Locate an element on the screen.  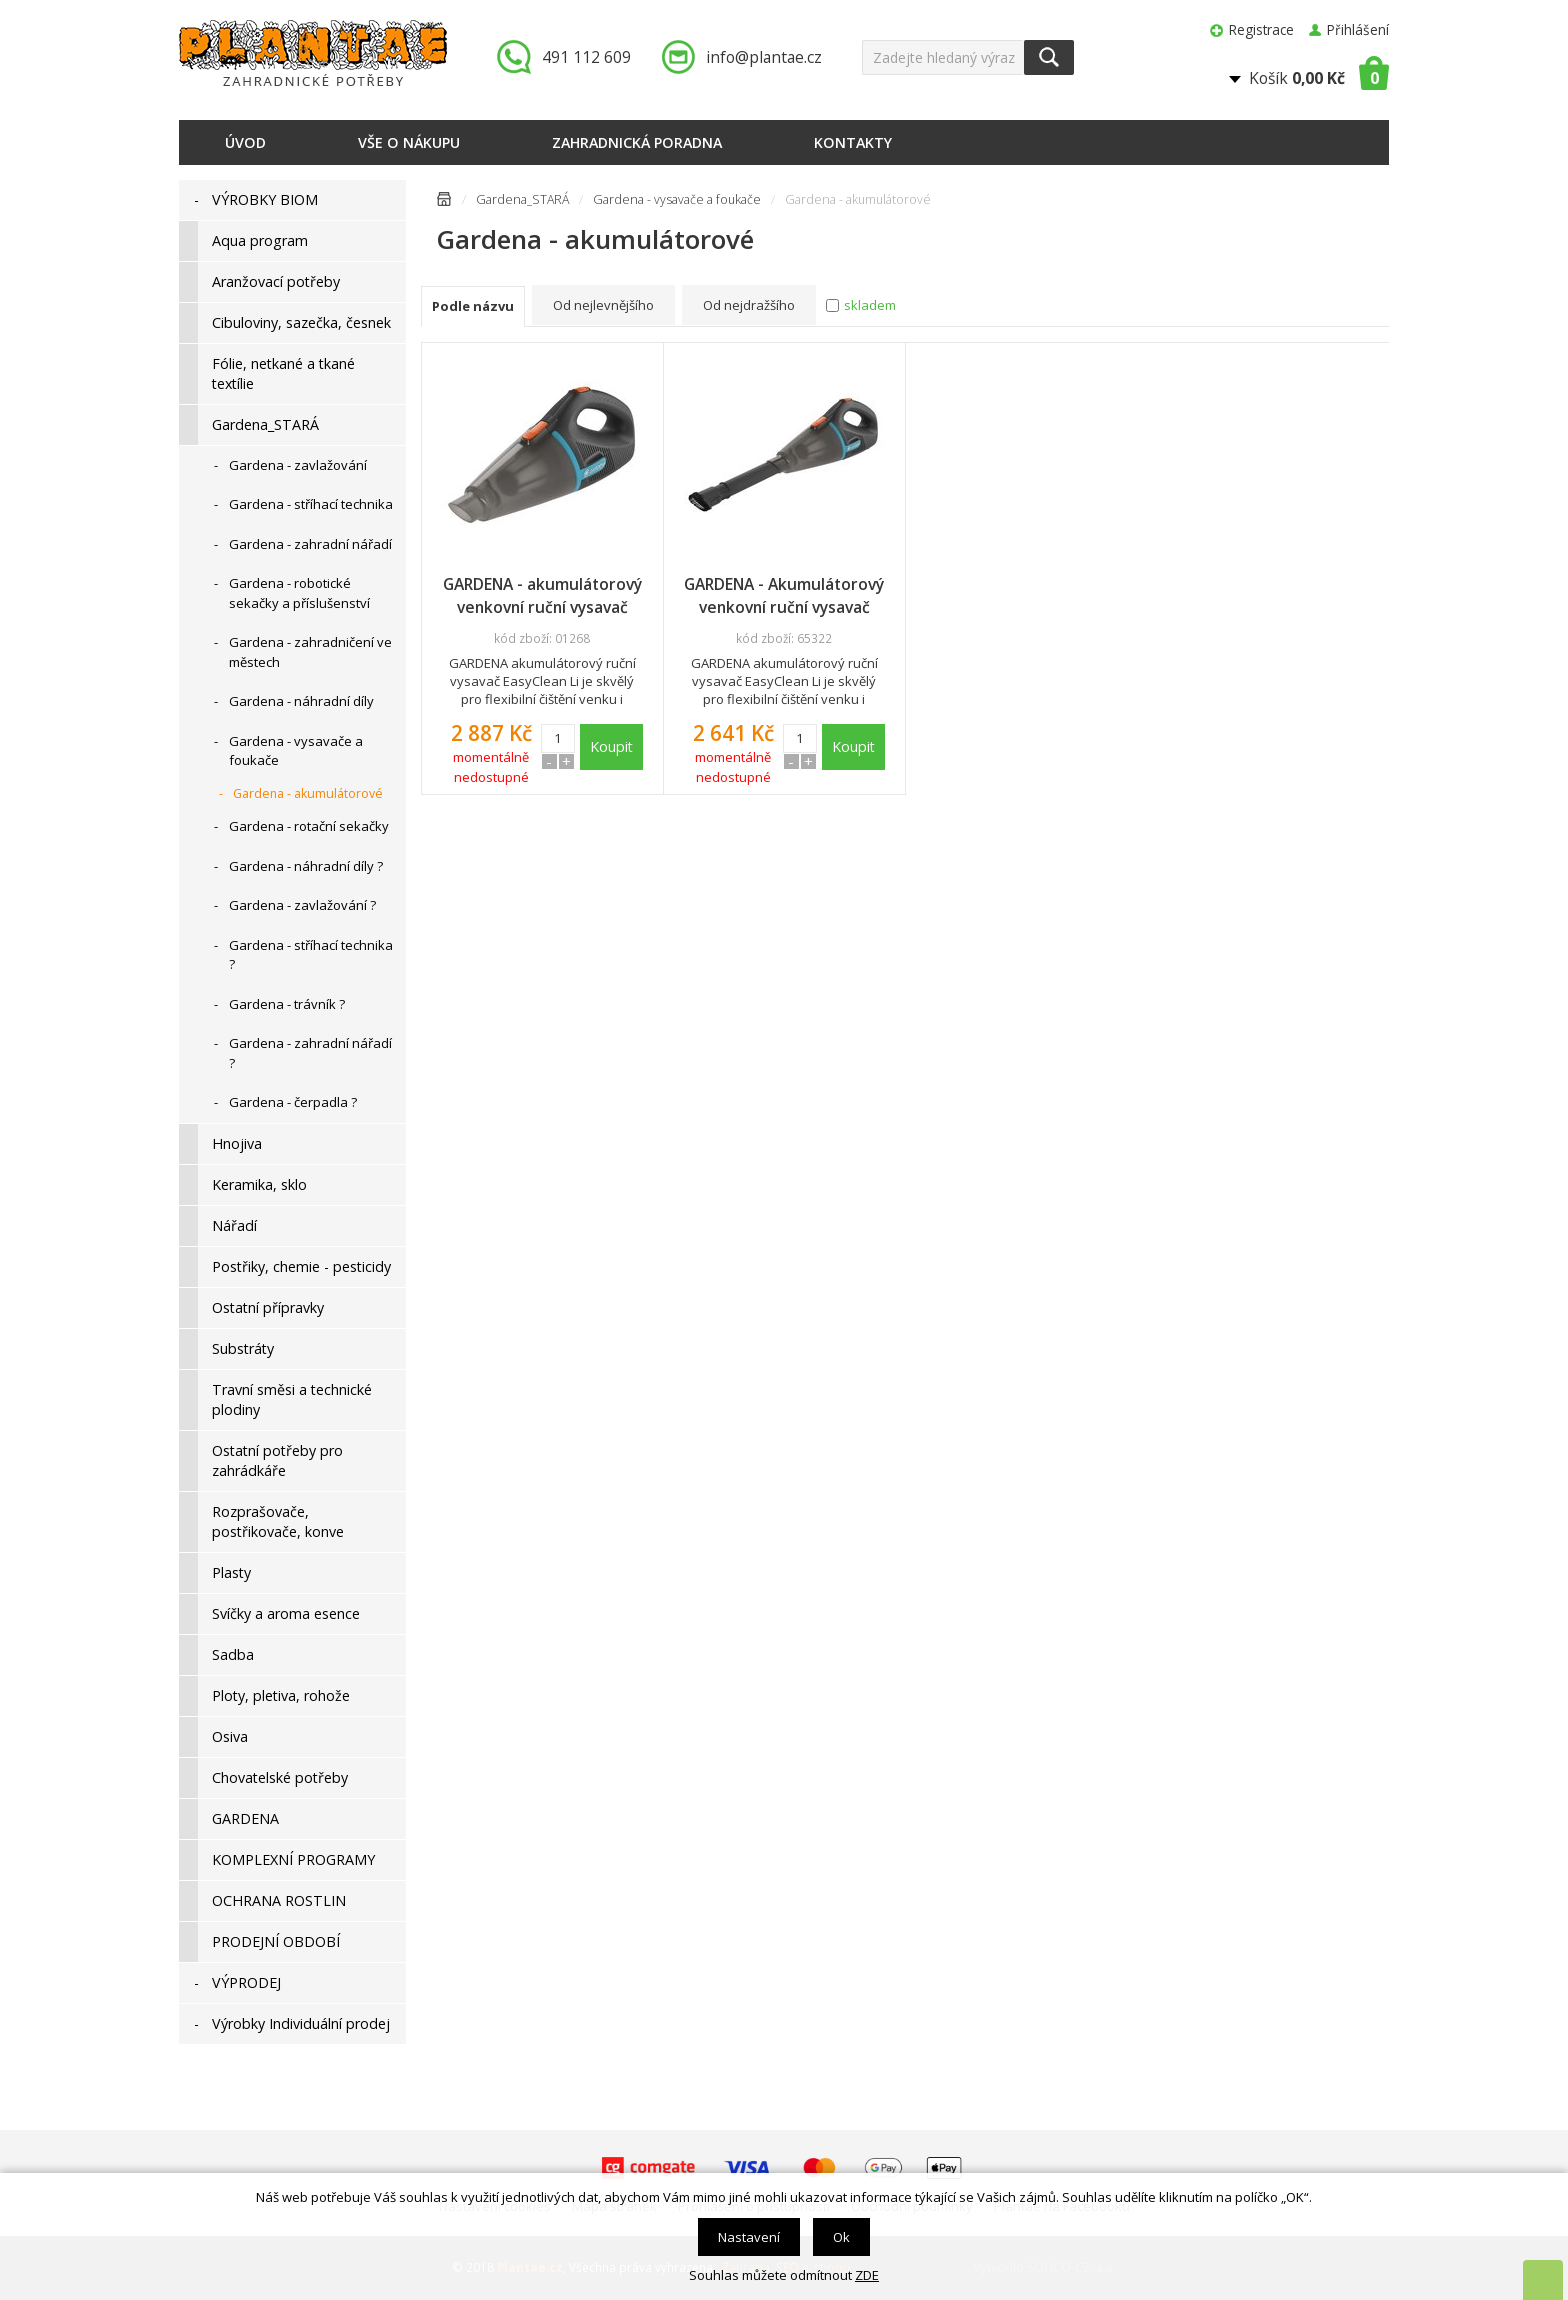
skladem is located at coordinates (870, 305).